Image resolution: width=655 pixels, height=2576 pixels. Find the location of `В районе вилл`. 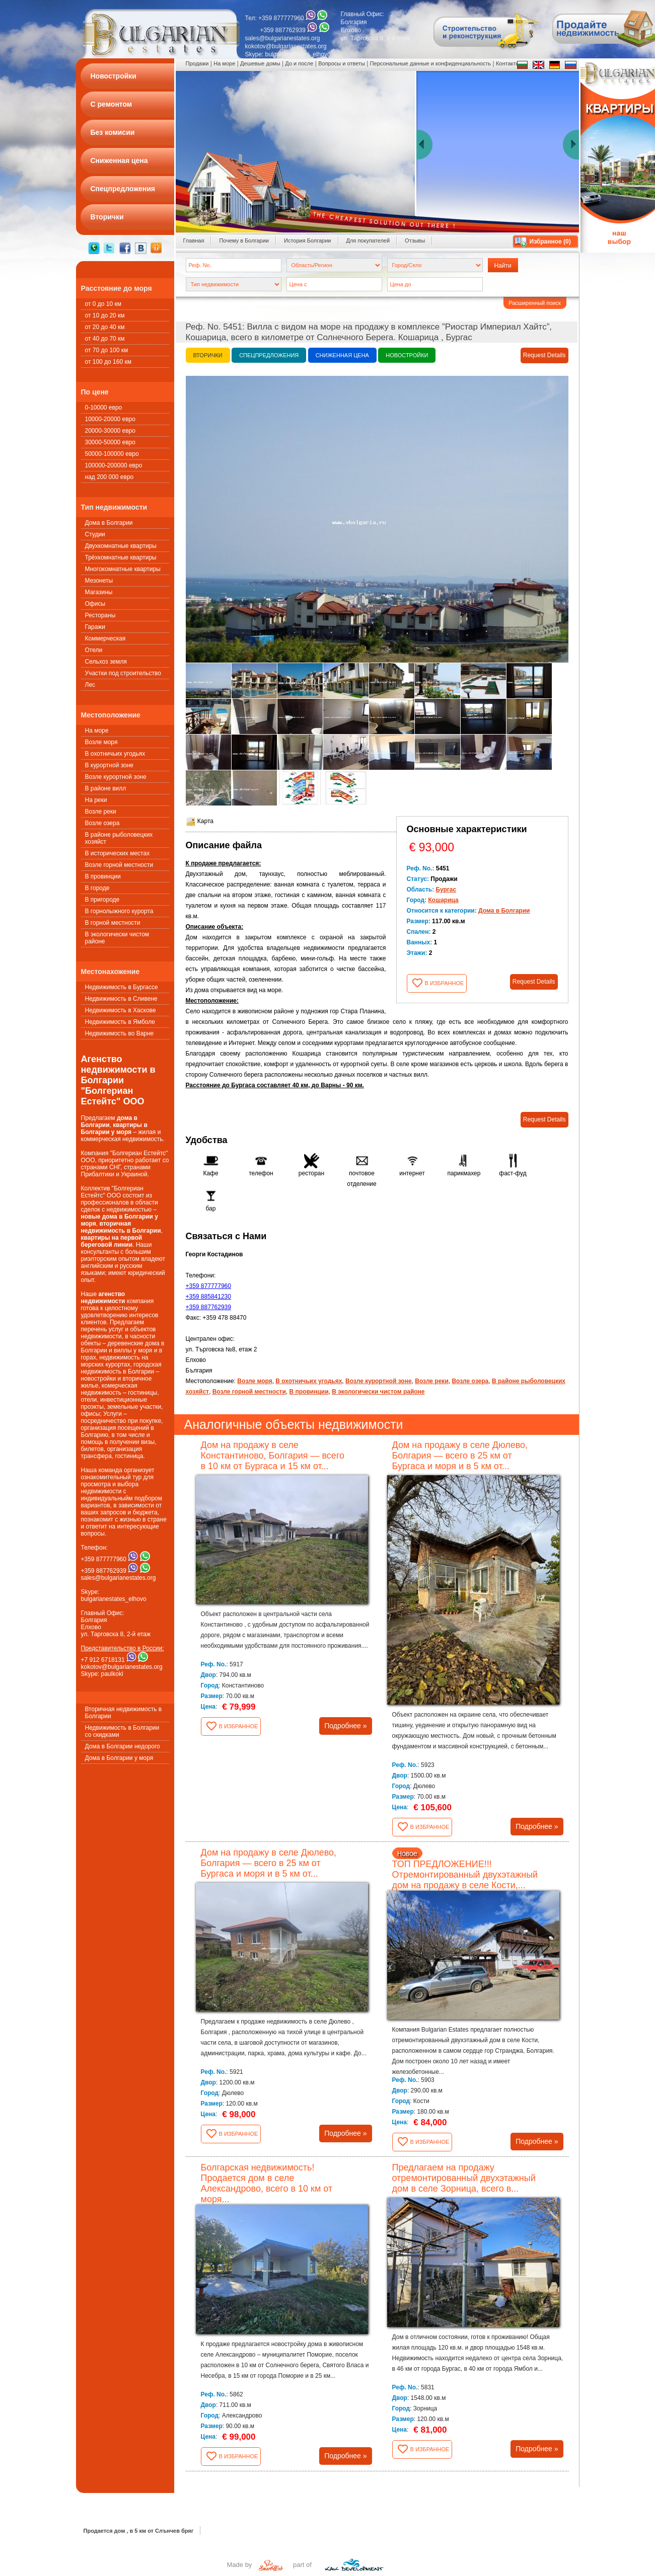

В районе вилл is located at coordinates (105, 788).